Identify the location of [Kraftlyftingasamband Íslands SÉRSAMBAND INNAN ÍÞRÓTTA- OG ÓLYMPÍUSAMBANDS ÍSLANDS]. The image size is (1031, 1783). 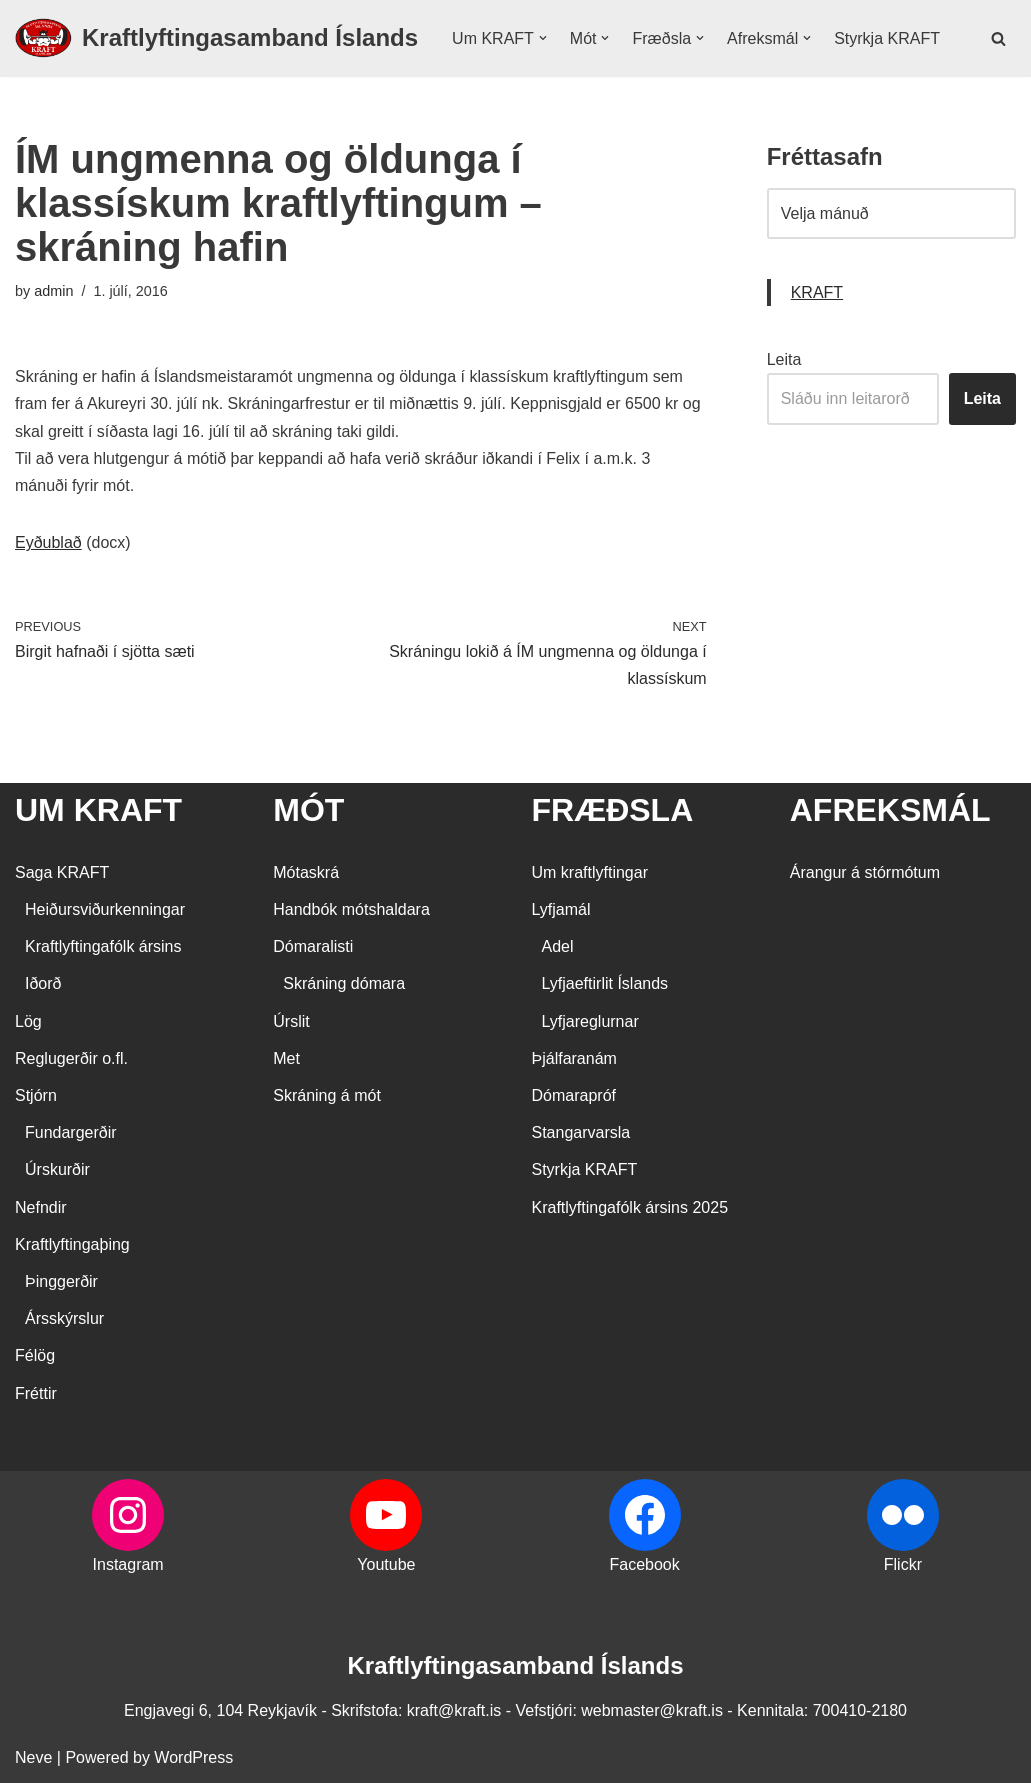
(216, 38).